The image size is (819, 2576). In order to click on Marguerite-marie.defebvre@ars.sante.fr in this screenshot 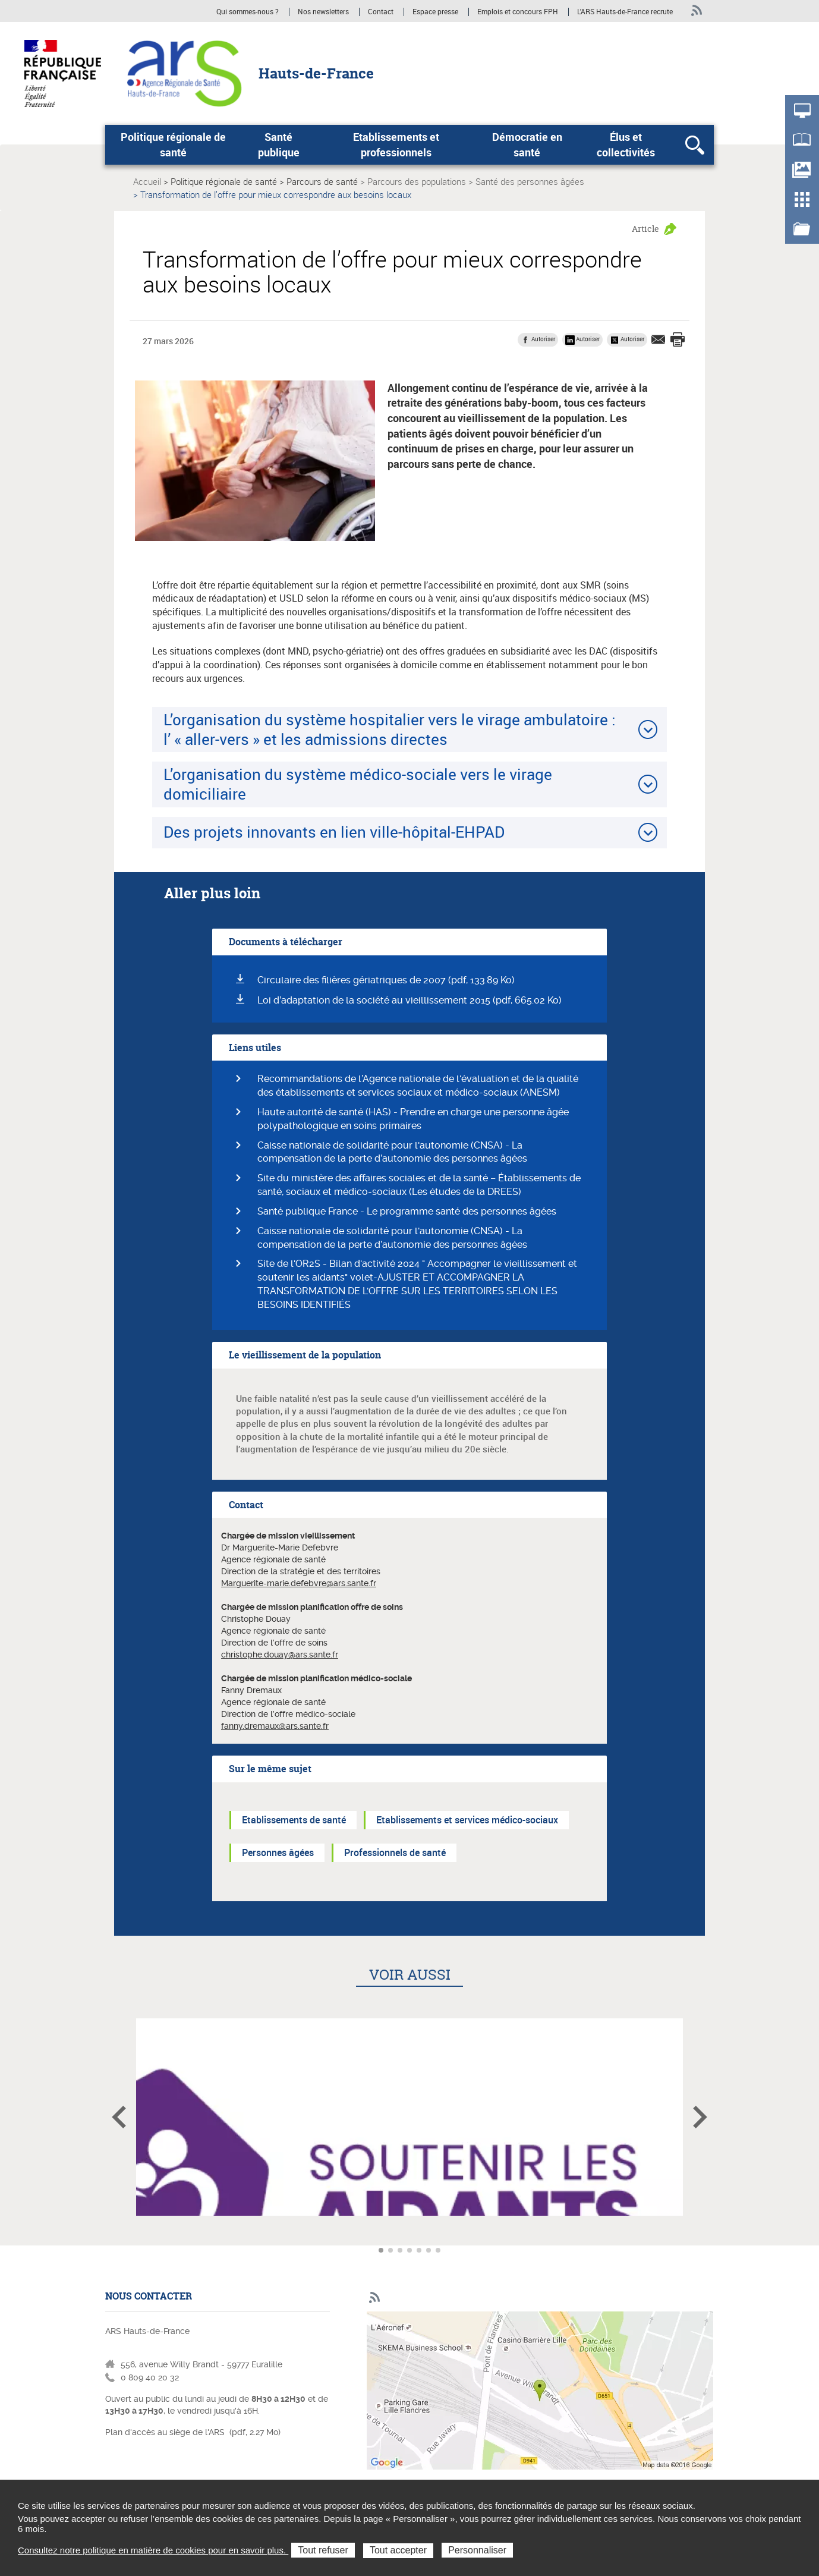, I will do `click(298, 1583)`.